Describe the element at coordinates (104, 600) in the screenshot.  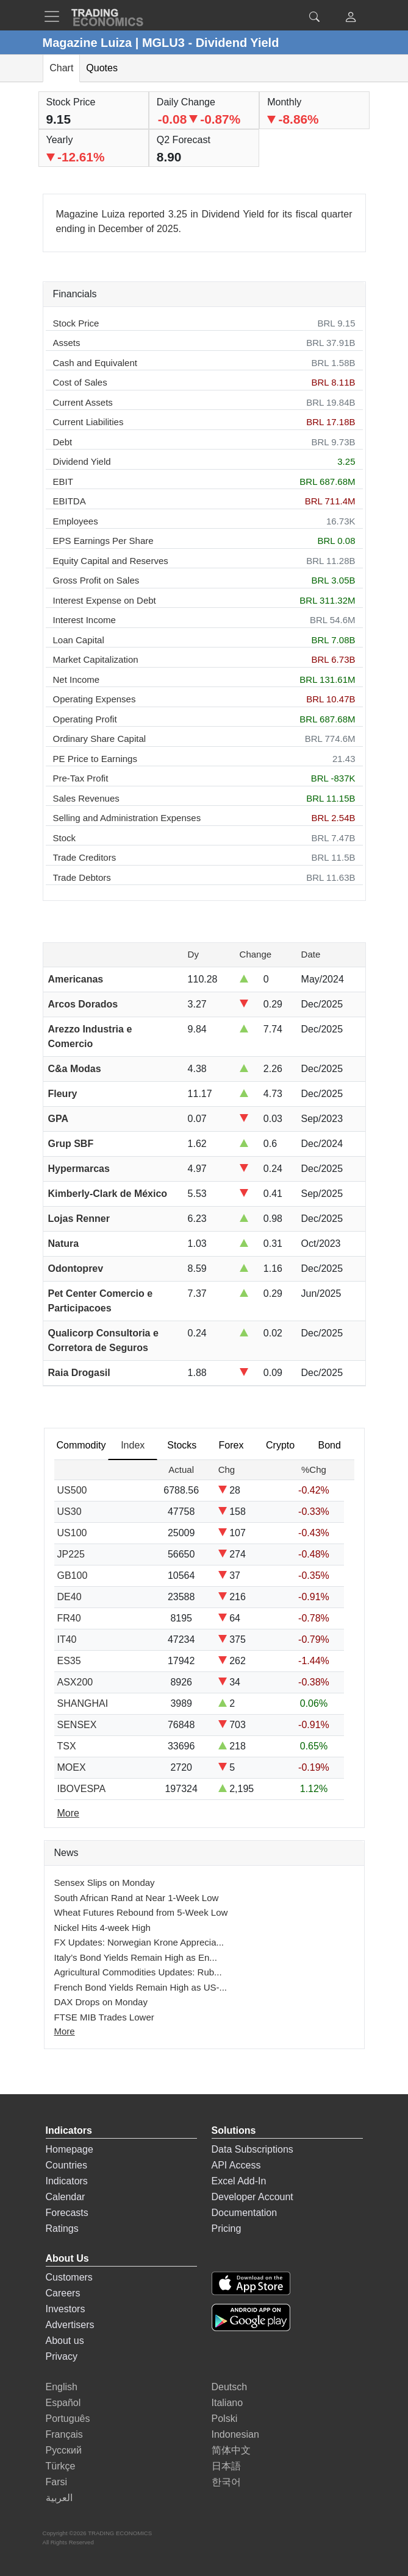
I see `Interest Expense on Debt` at that location.